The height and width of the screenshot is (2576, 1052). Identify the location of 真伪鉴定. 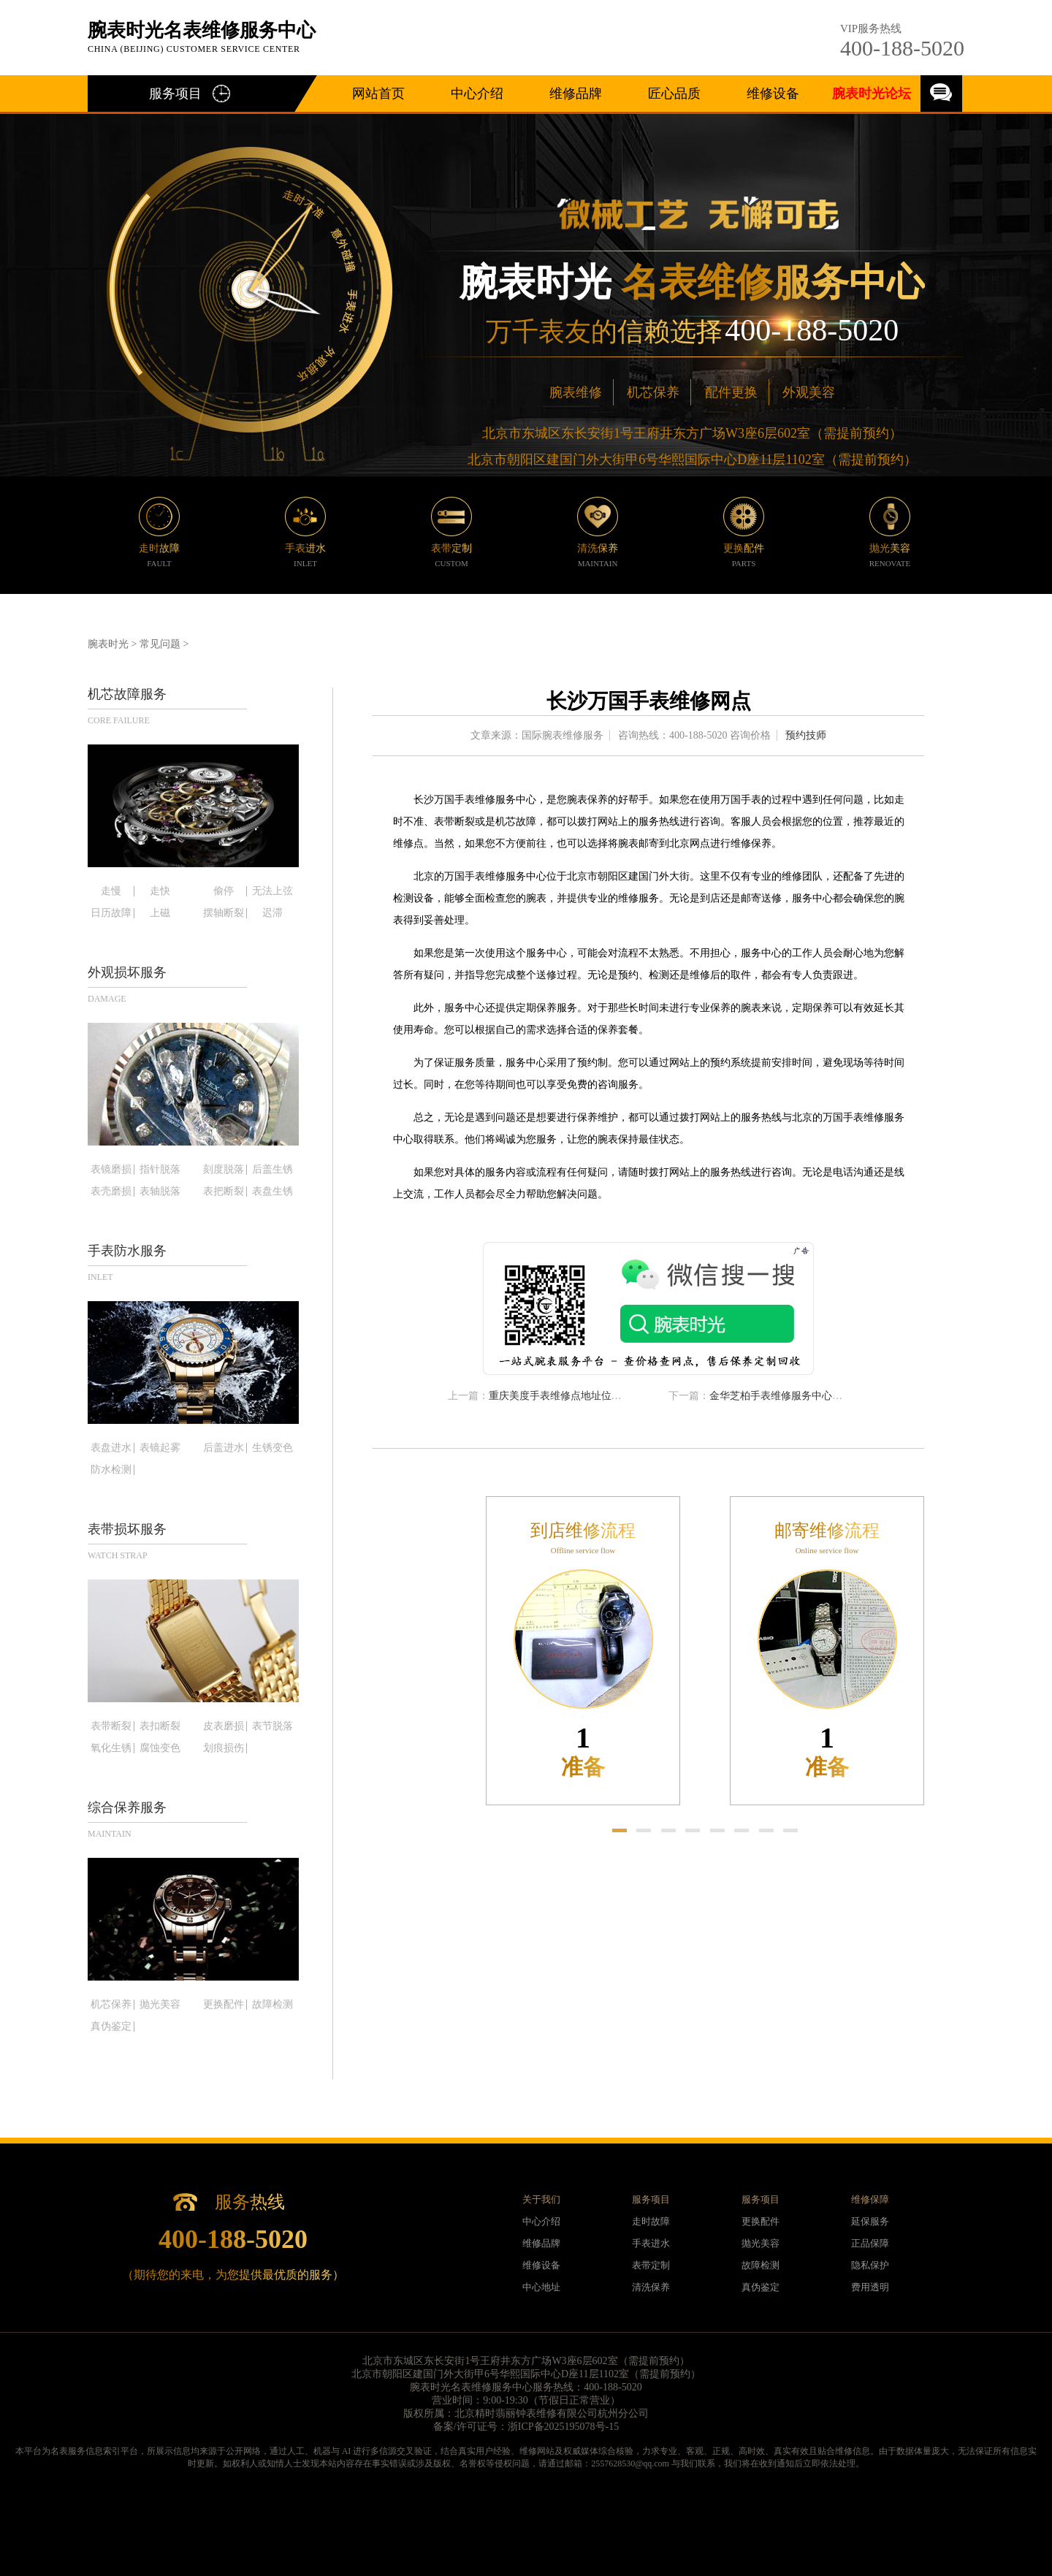
(111, 2026).